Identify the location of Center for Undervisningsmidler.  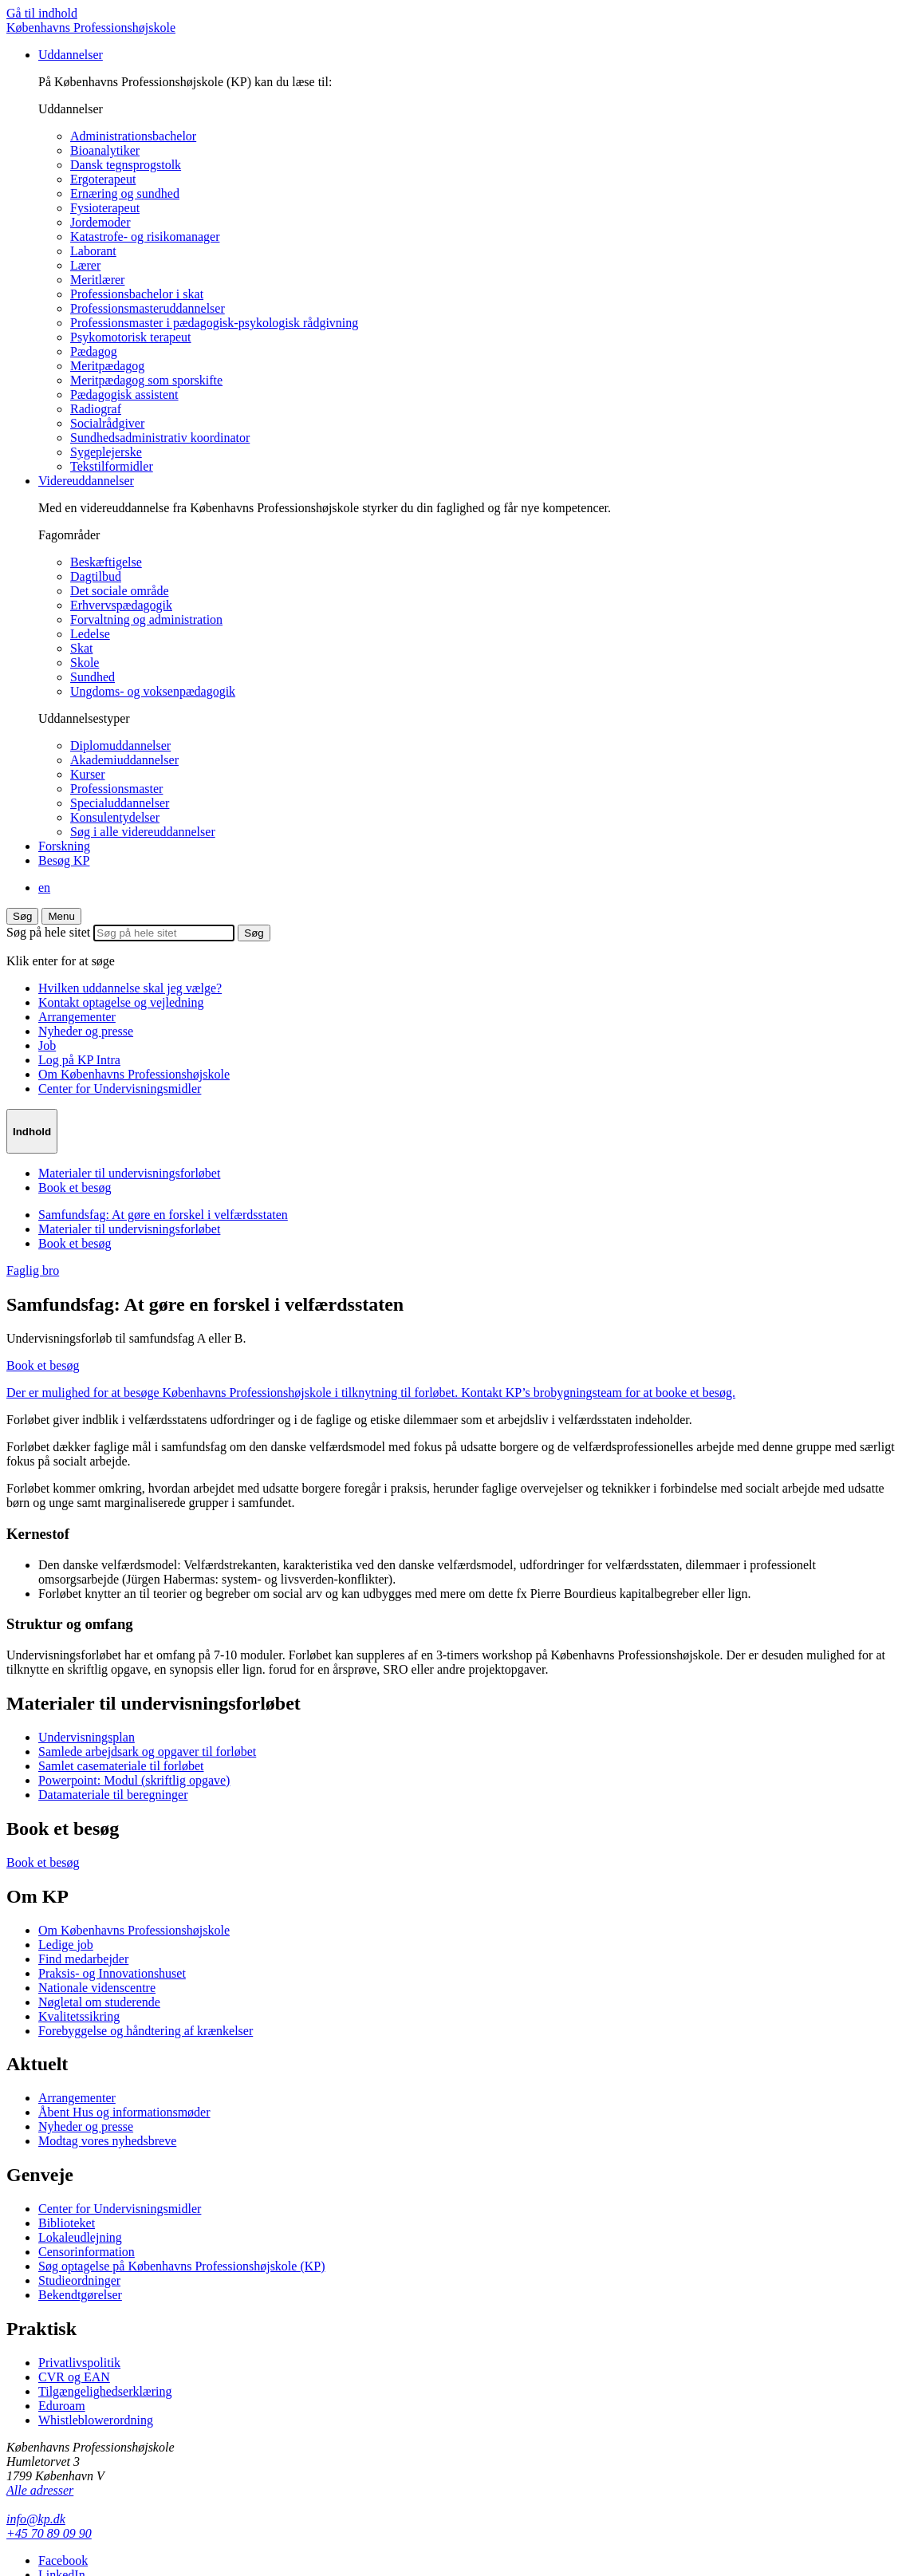
(119, 1088).